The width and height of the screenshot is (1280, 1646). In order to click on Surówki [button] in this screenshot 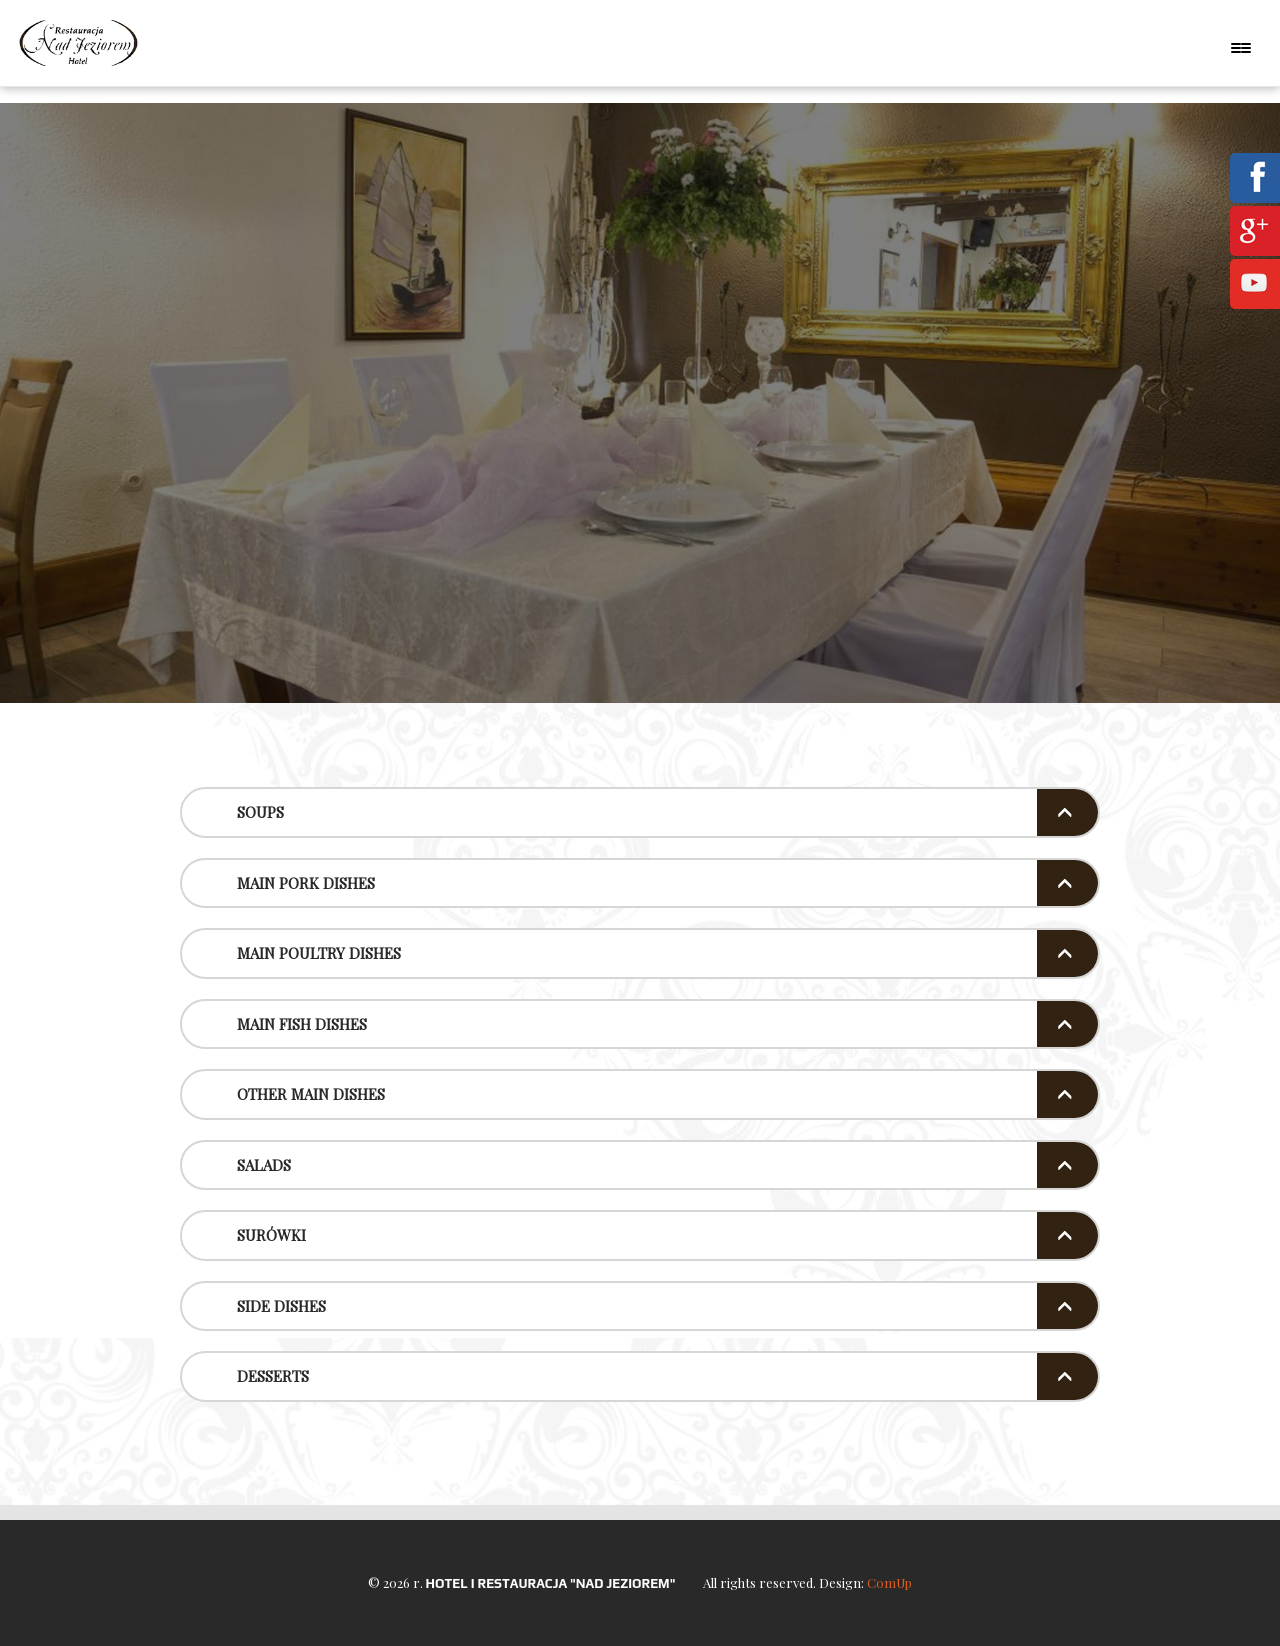, I will do `click(271, 1235)`.